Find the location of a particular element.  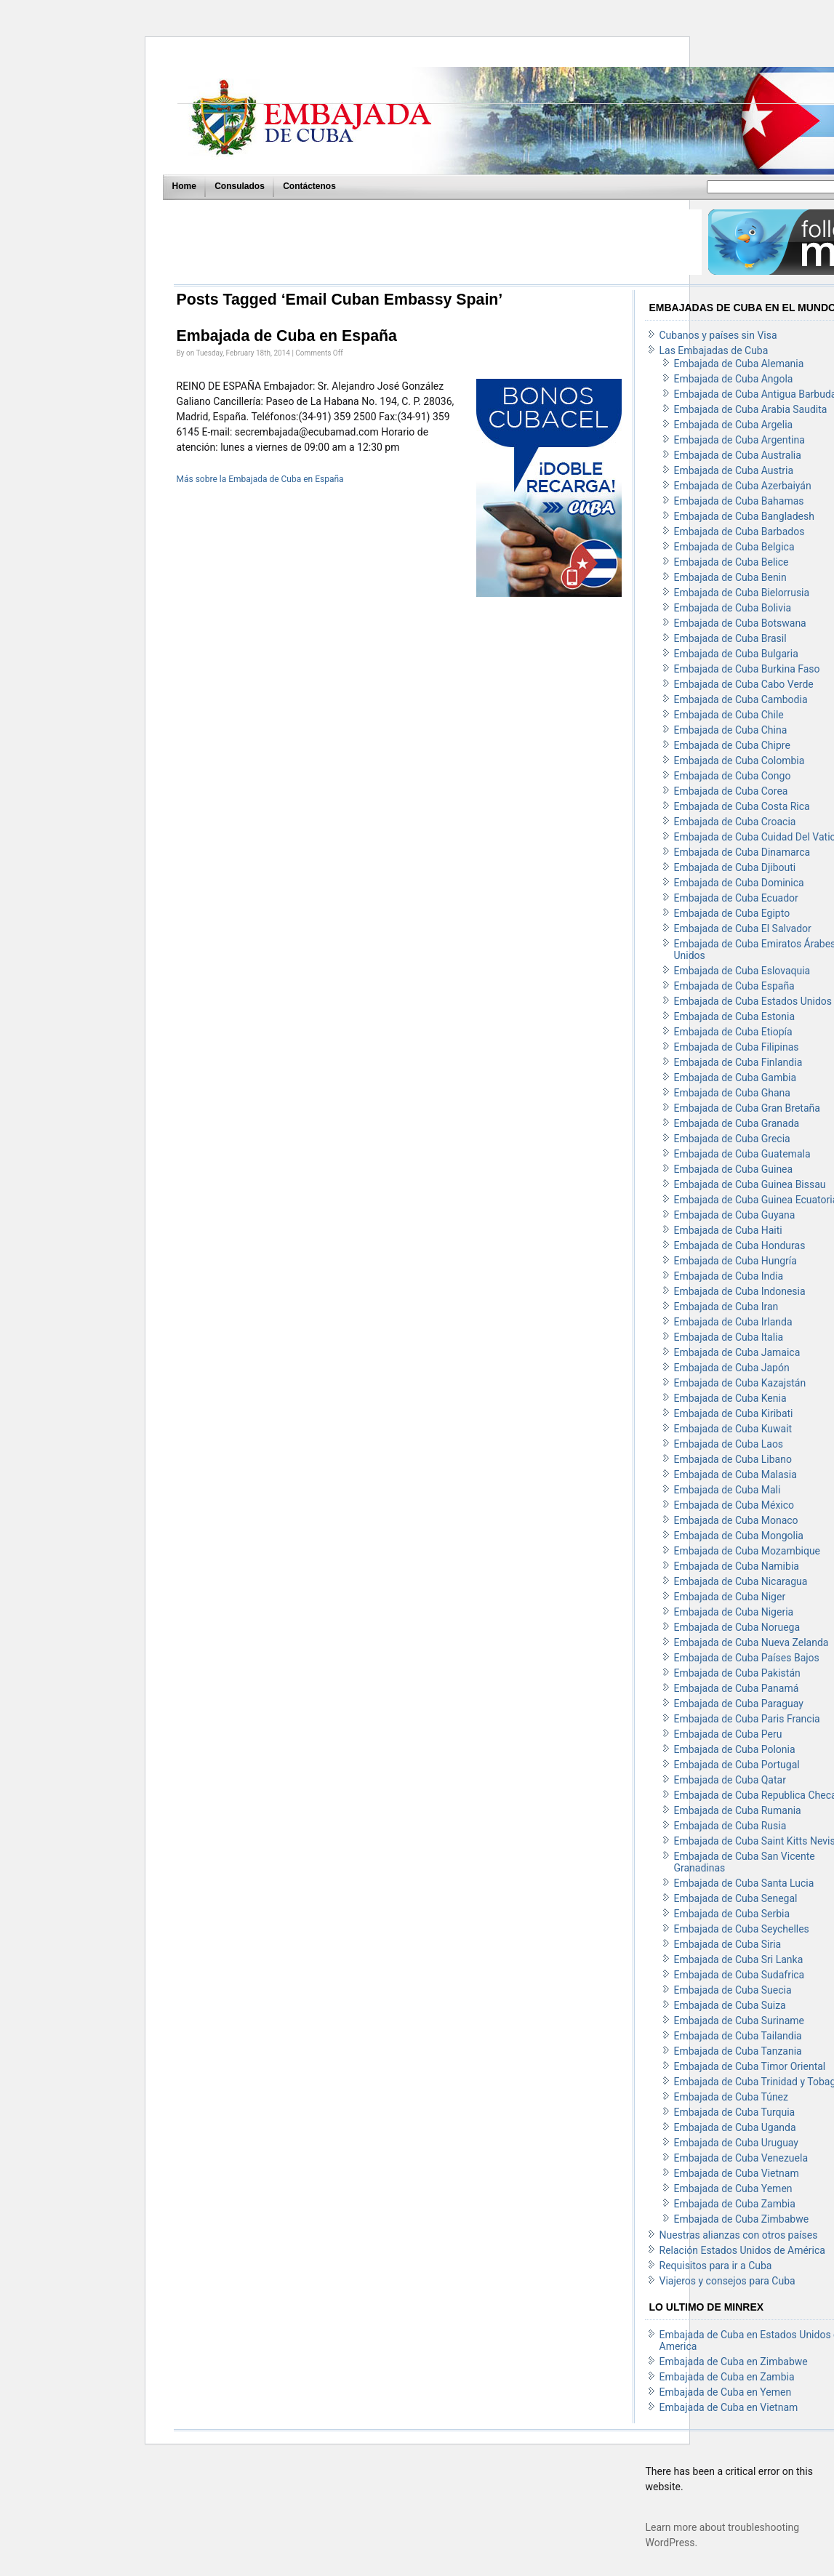

Embajada de Cuba Angola is located at coordinates (733, 379).